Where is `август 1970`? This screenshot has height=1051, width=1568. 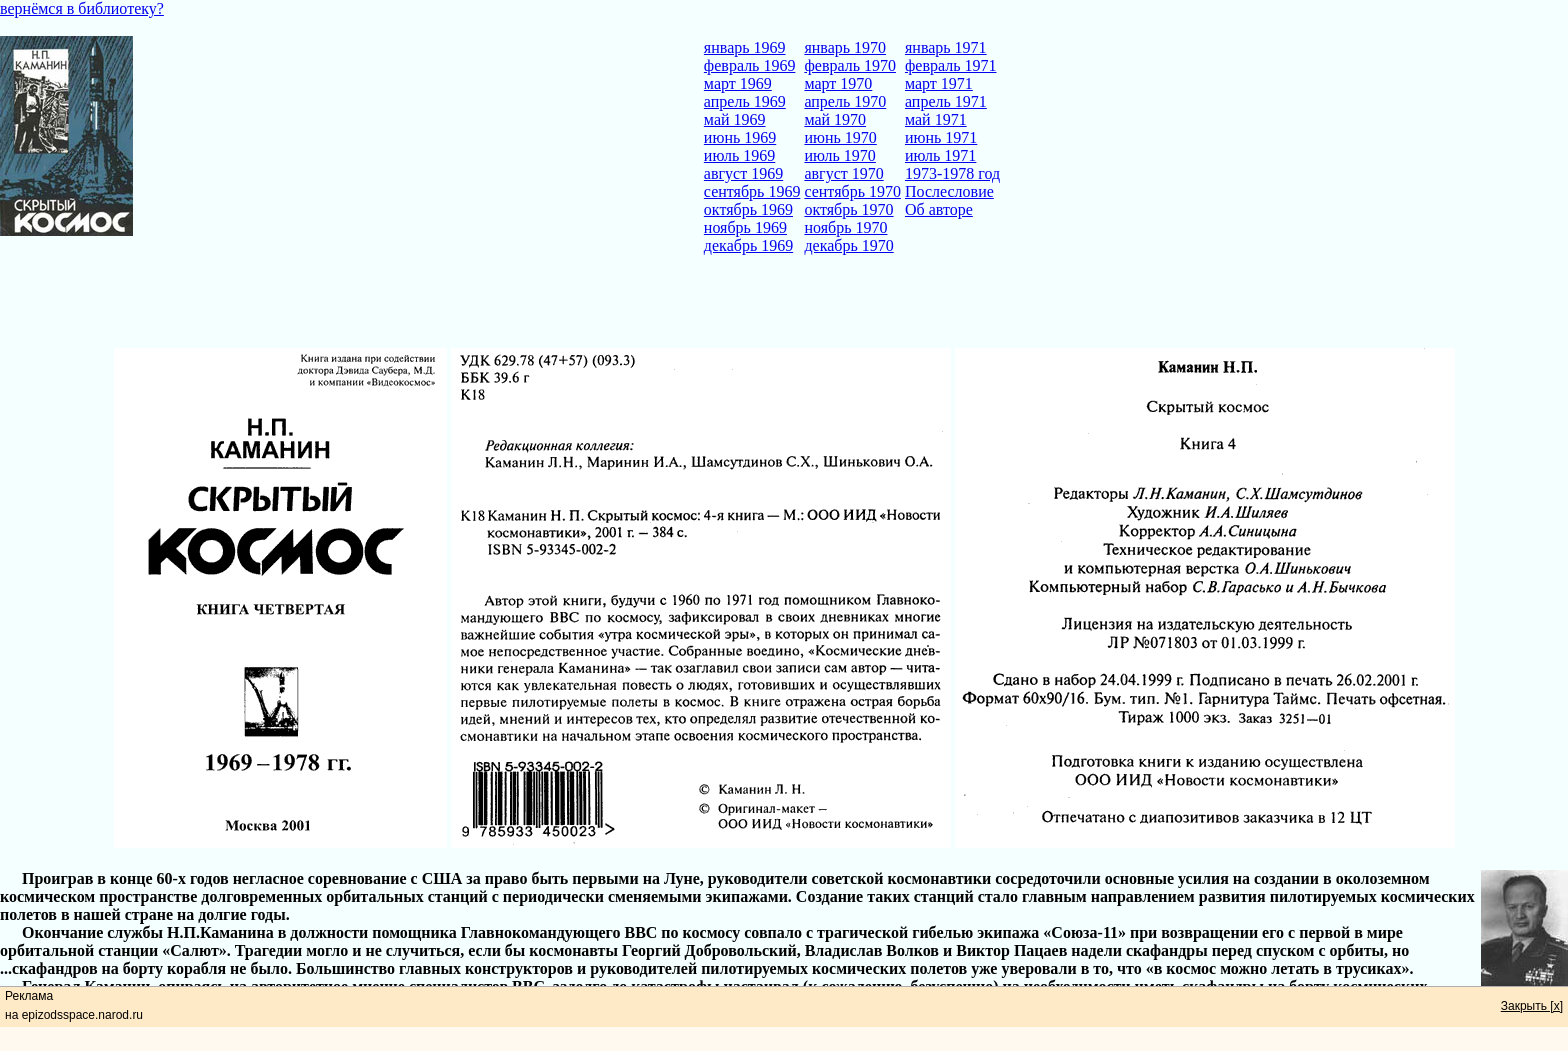 август 1970 is located at coordinates (843, 173).